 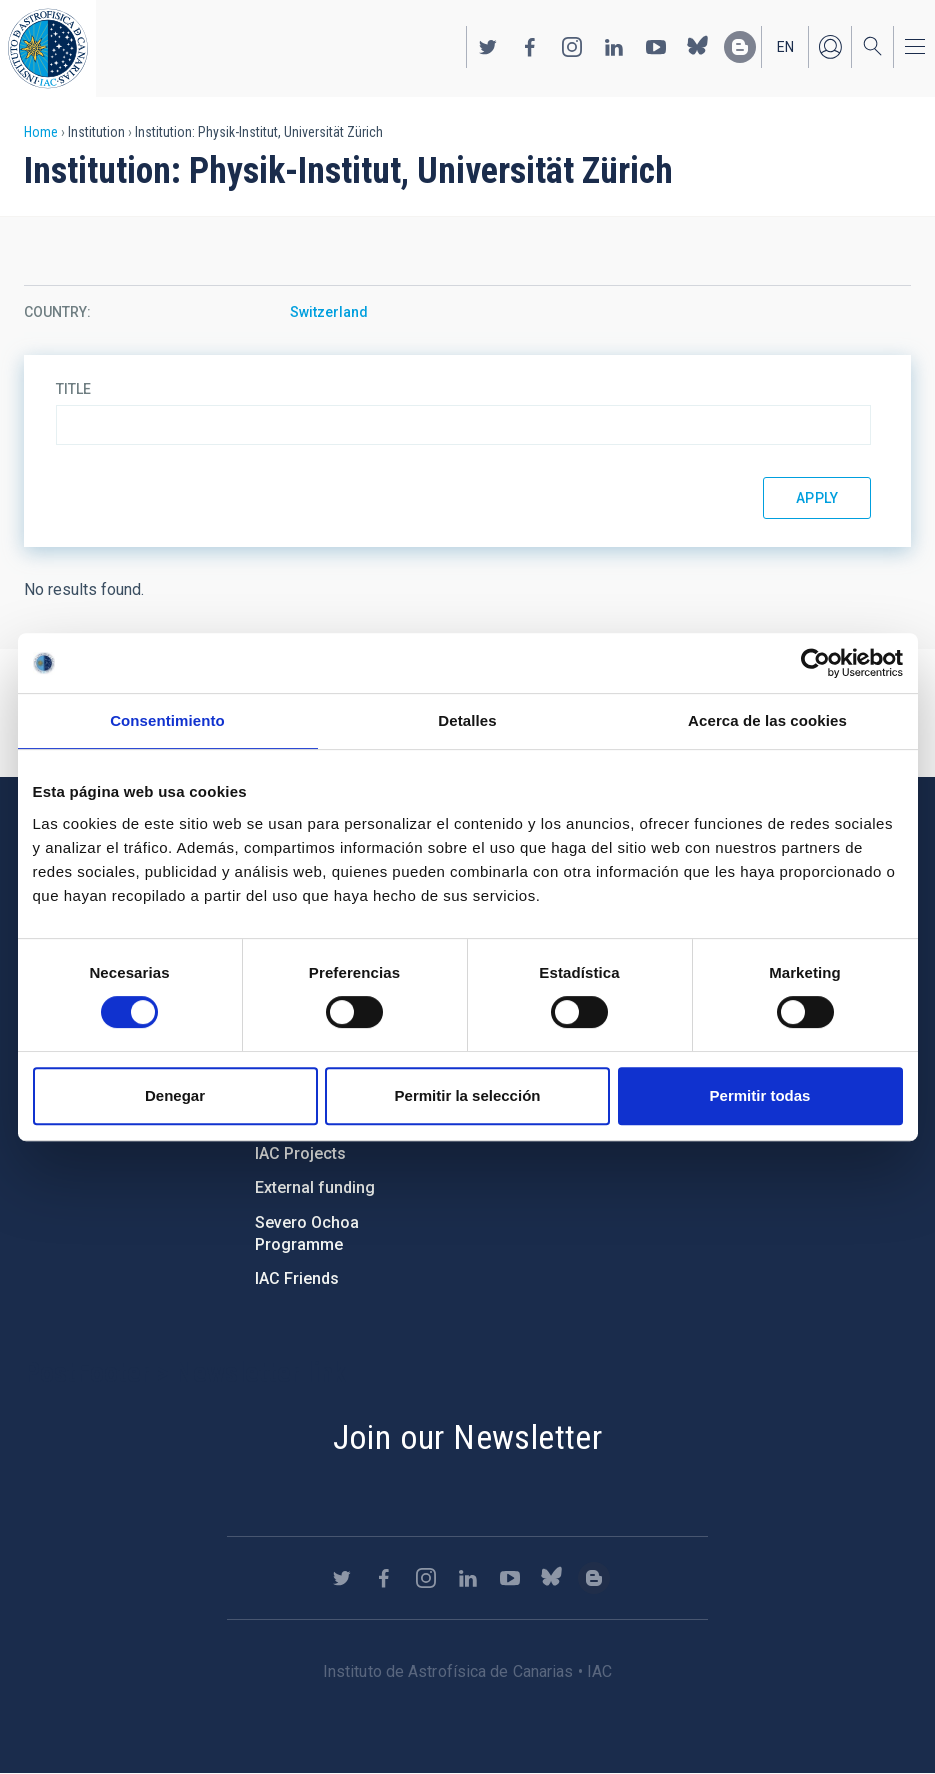 What do you see at coordinates (73, 389) in the screenshot?
I see `Title` at bounding box center [73, 389].